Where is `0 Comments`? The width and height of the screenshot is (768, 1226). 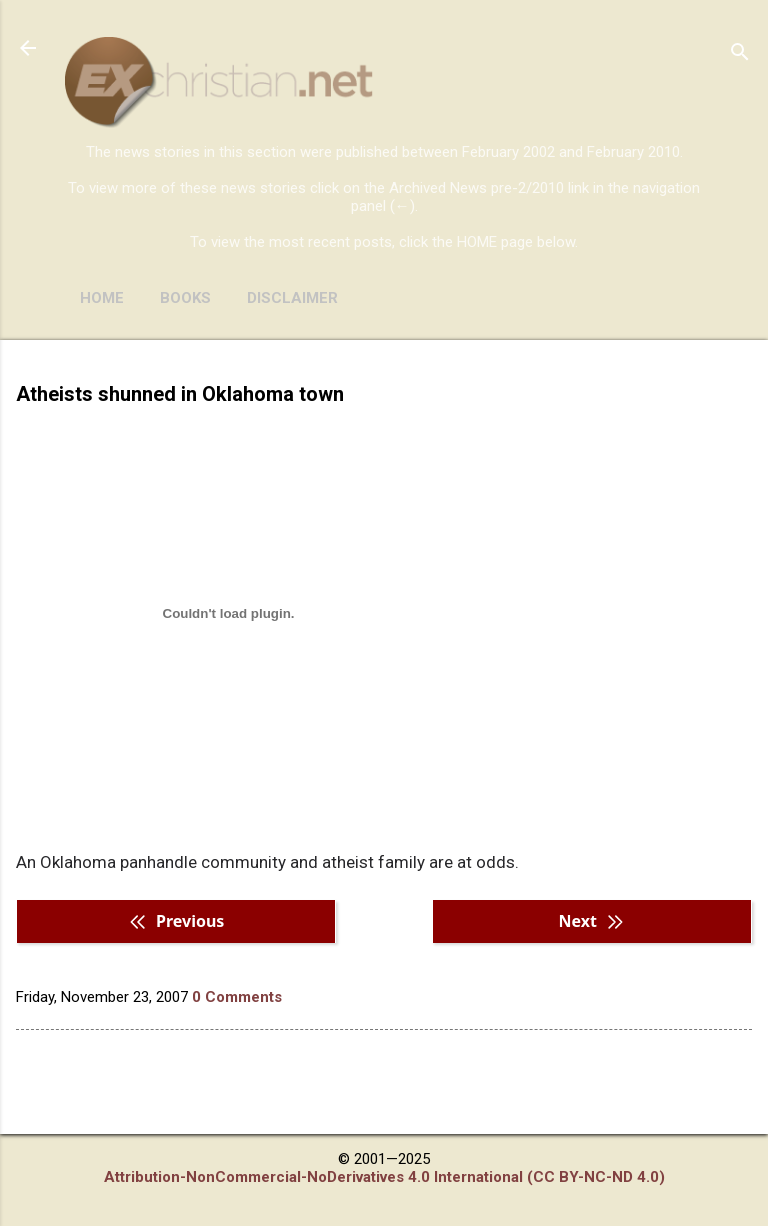 0 Comments is located at coordinates (237, 997).